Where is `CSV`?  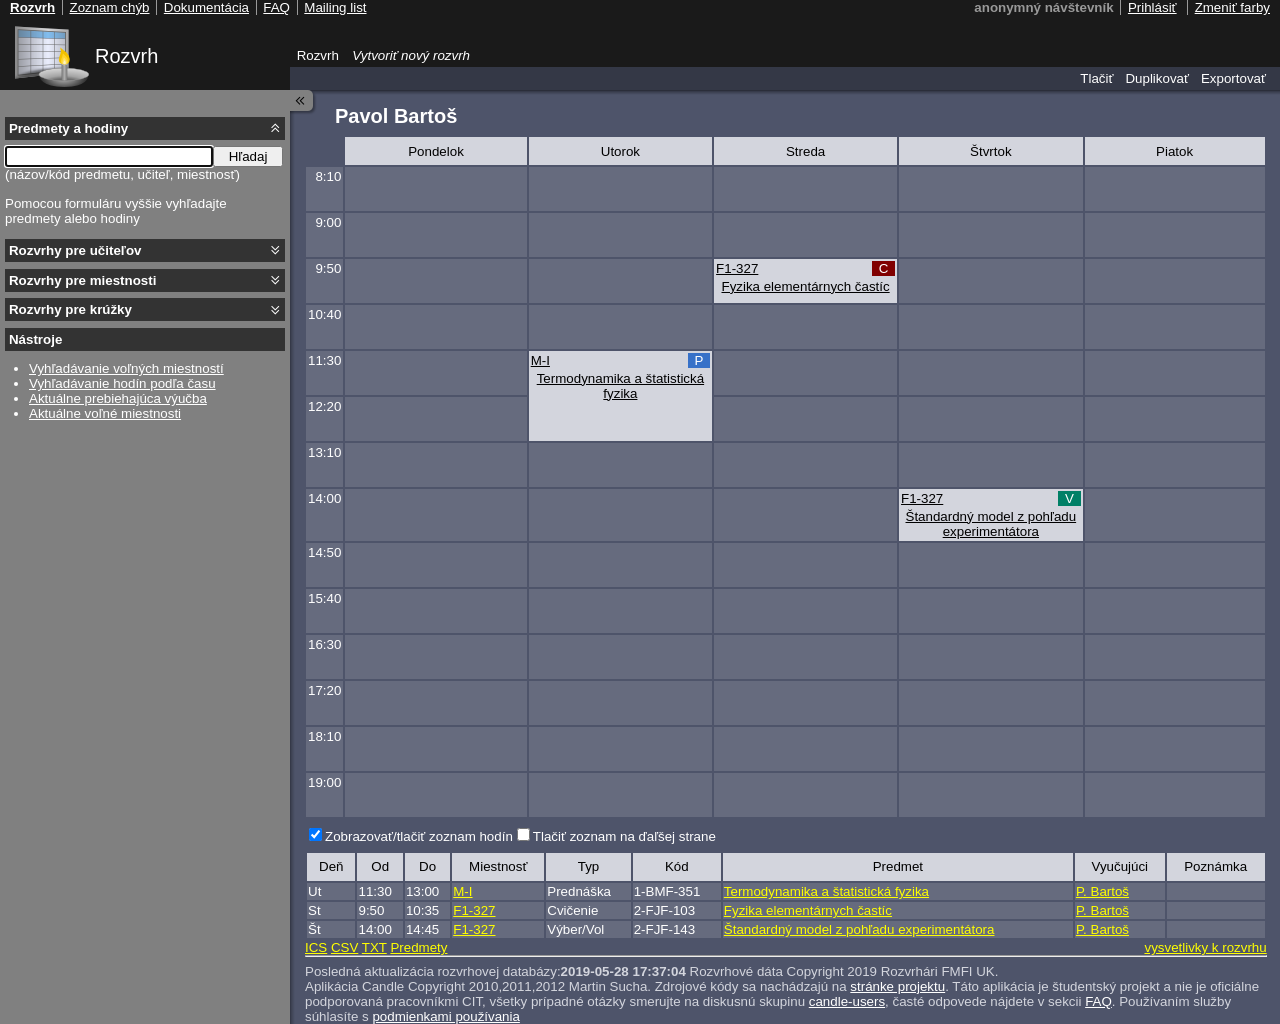
CSV is located at coordinates (344, 947).